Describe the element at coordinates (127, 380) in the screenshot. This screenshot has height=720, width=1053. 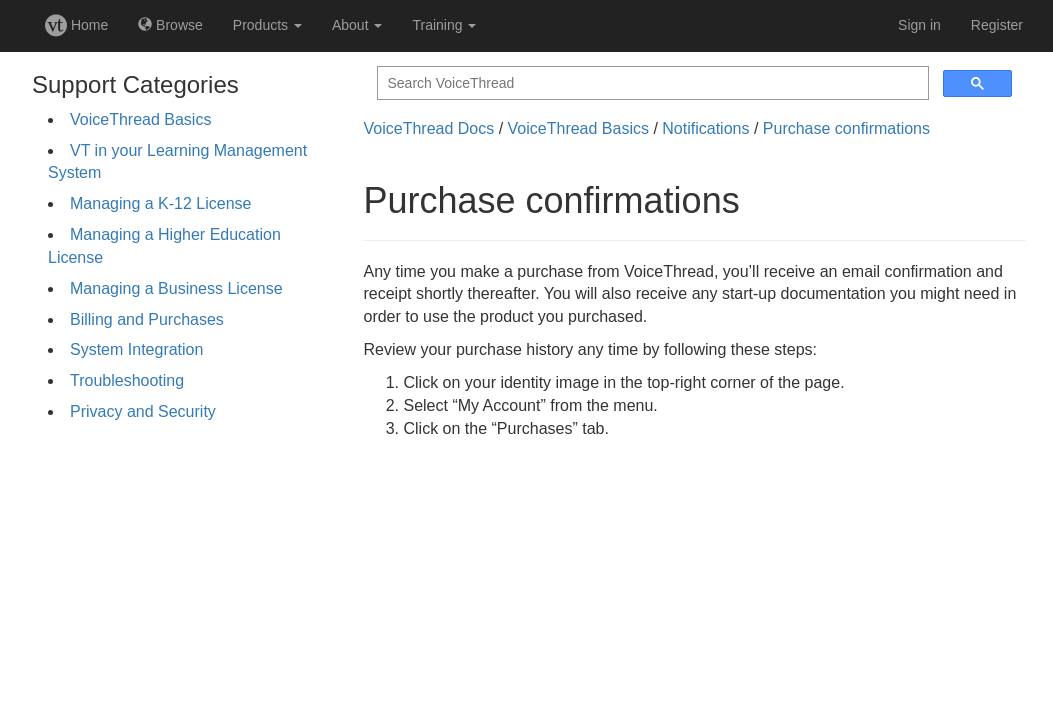
I see `Troubleshooting` at that location.